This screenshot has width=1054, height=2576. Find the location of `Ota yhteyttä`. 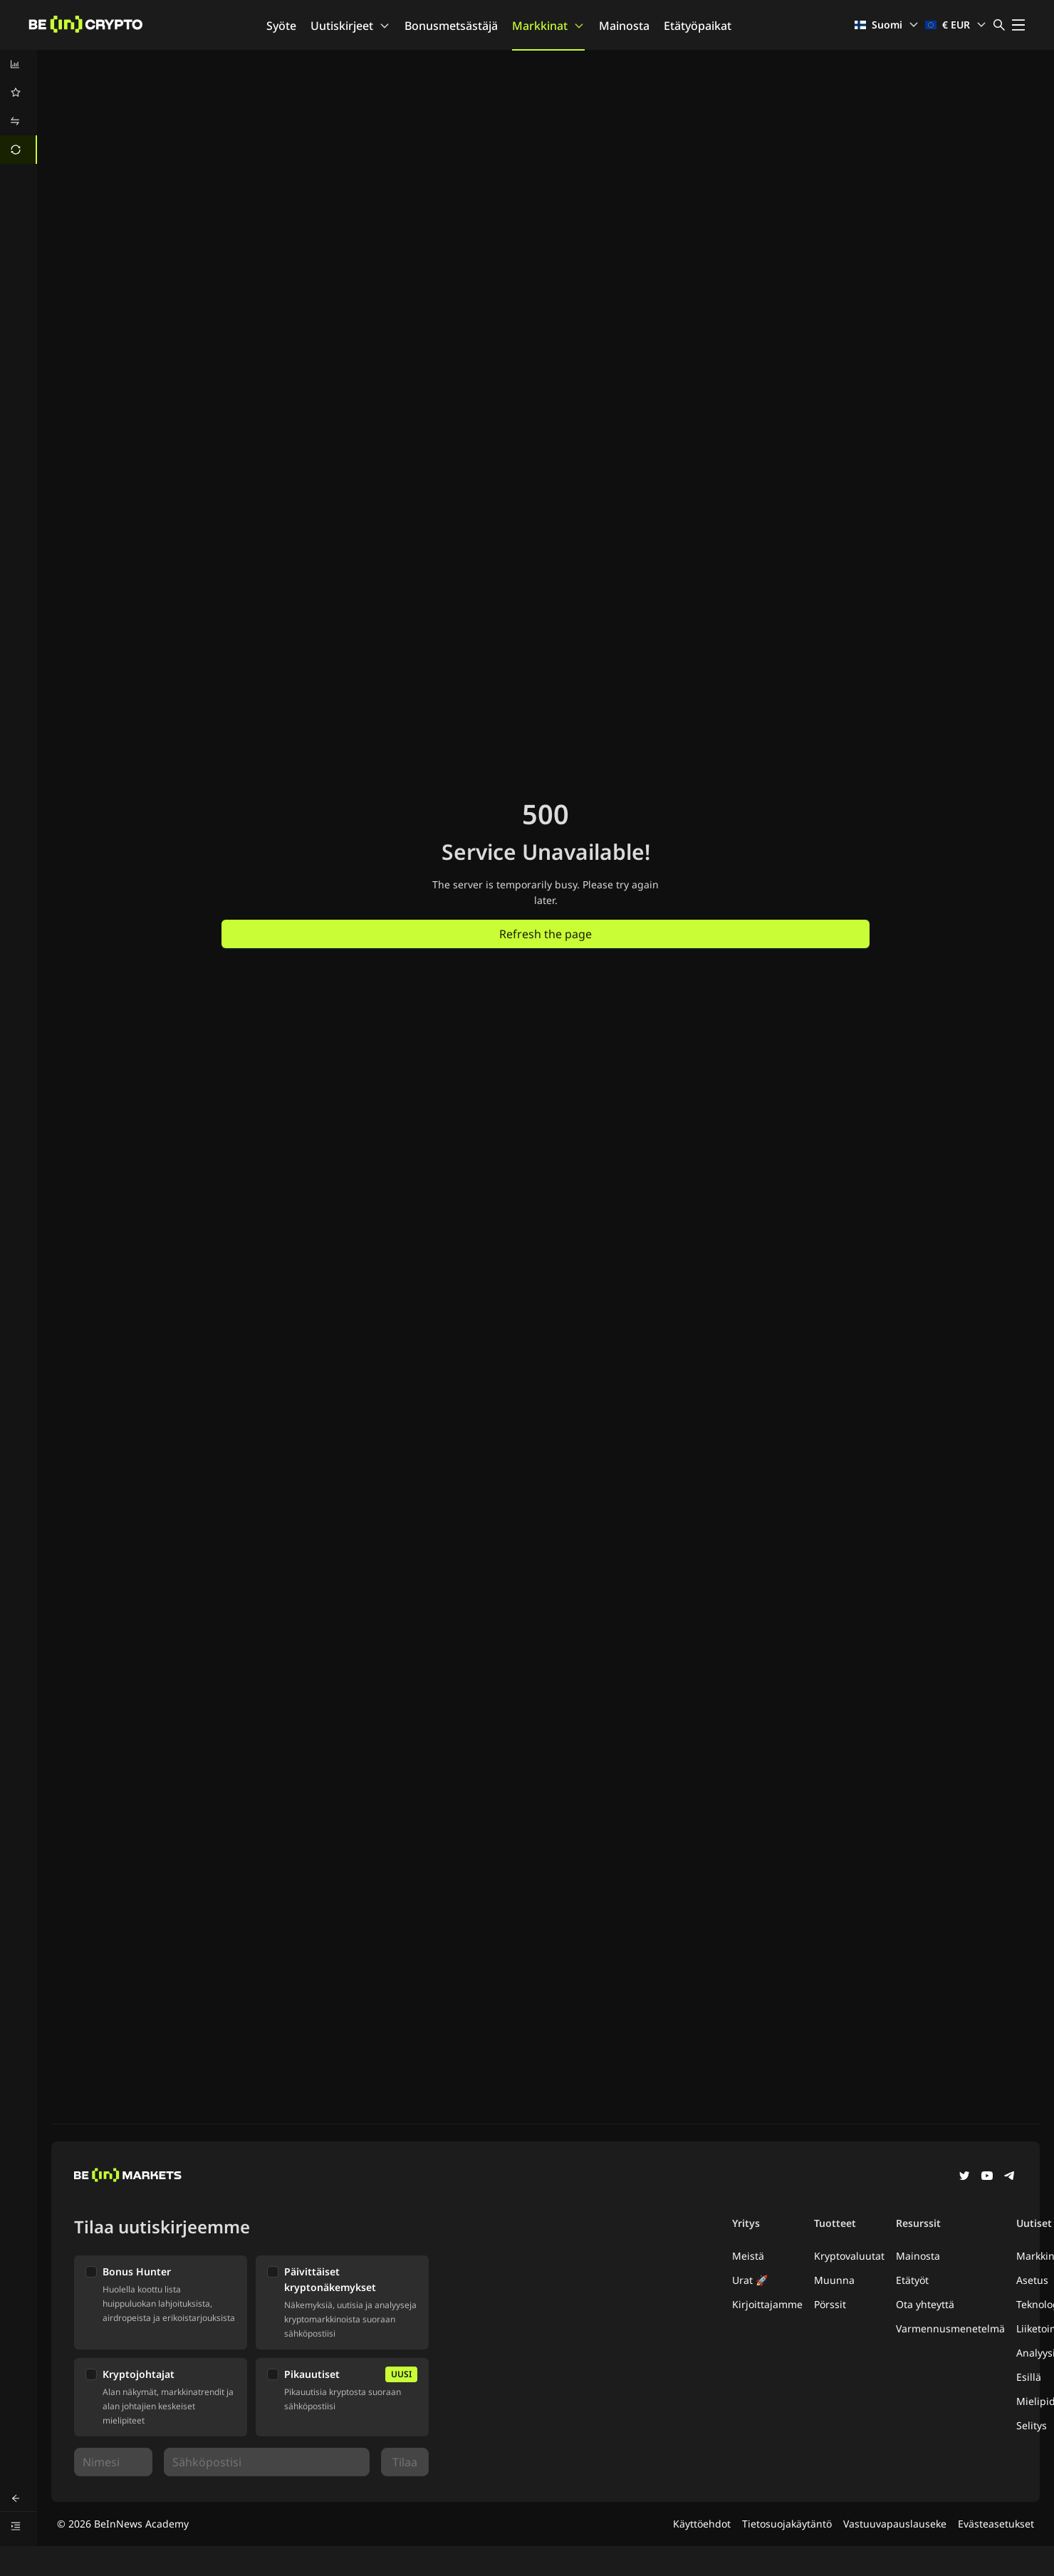

Ota yhteyttä is located at coordinates (925, 2304).